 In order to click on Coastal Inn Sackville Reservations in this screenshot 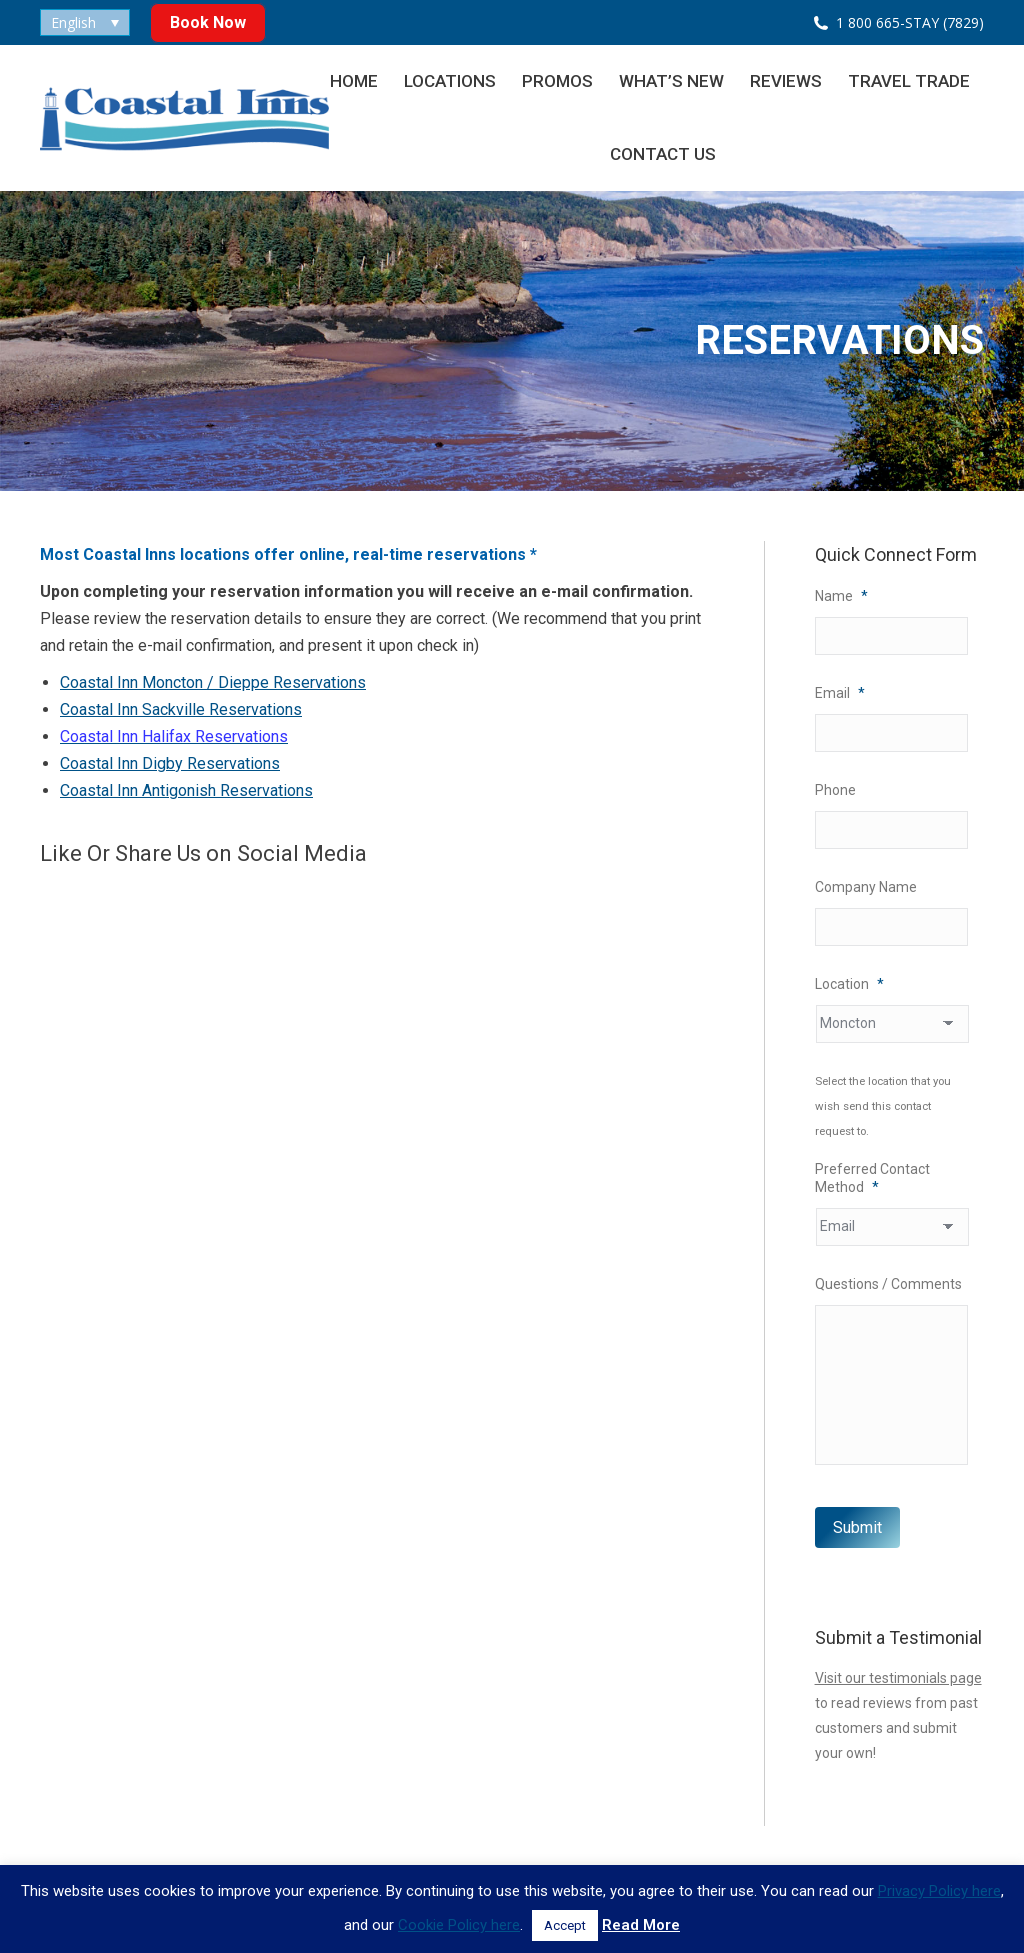, I will do `click(181, 709)`.